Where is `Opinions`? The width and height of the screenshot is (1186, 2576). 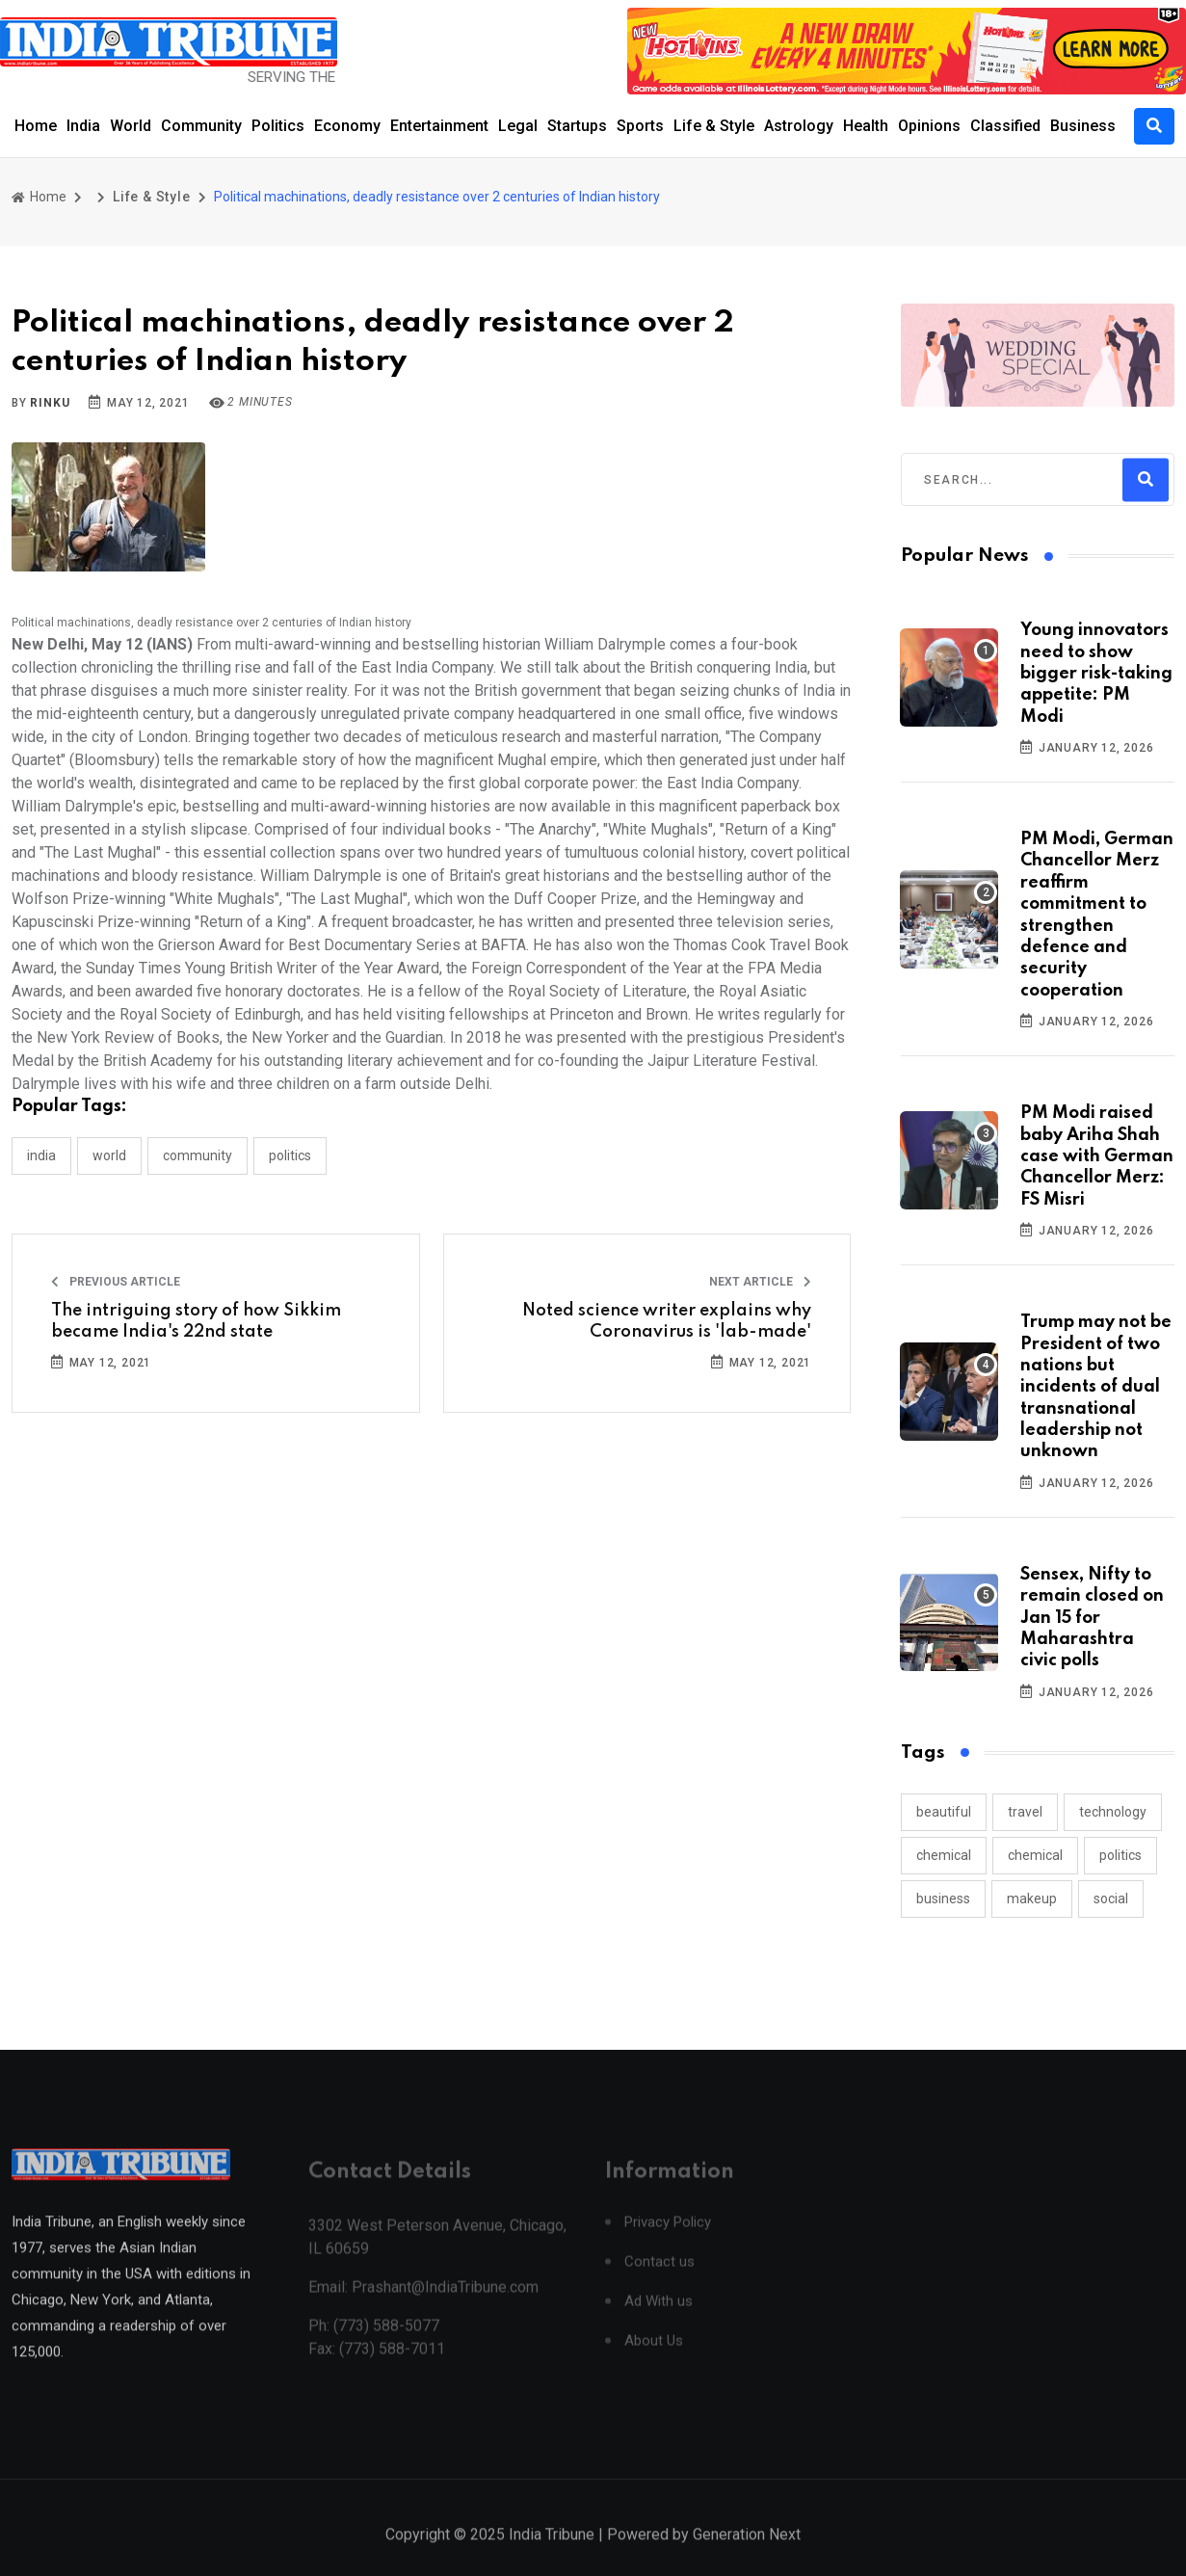
Opinions is located at coordinates (929, 126).